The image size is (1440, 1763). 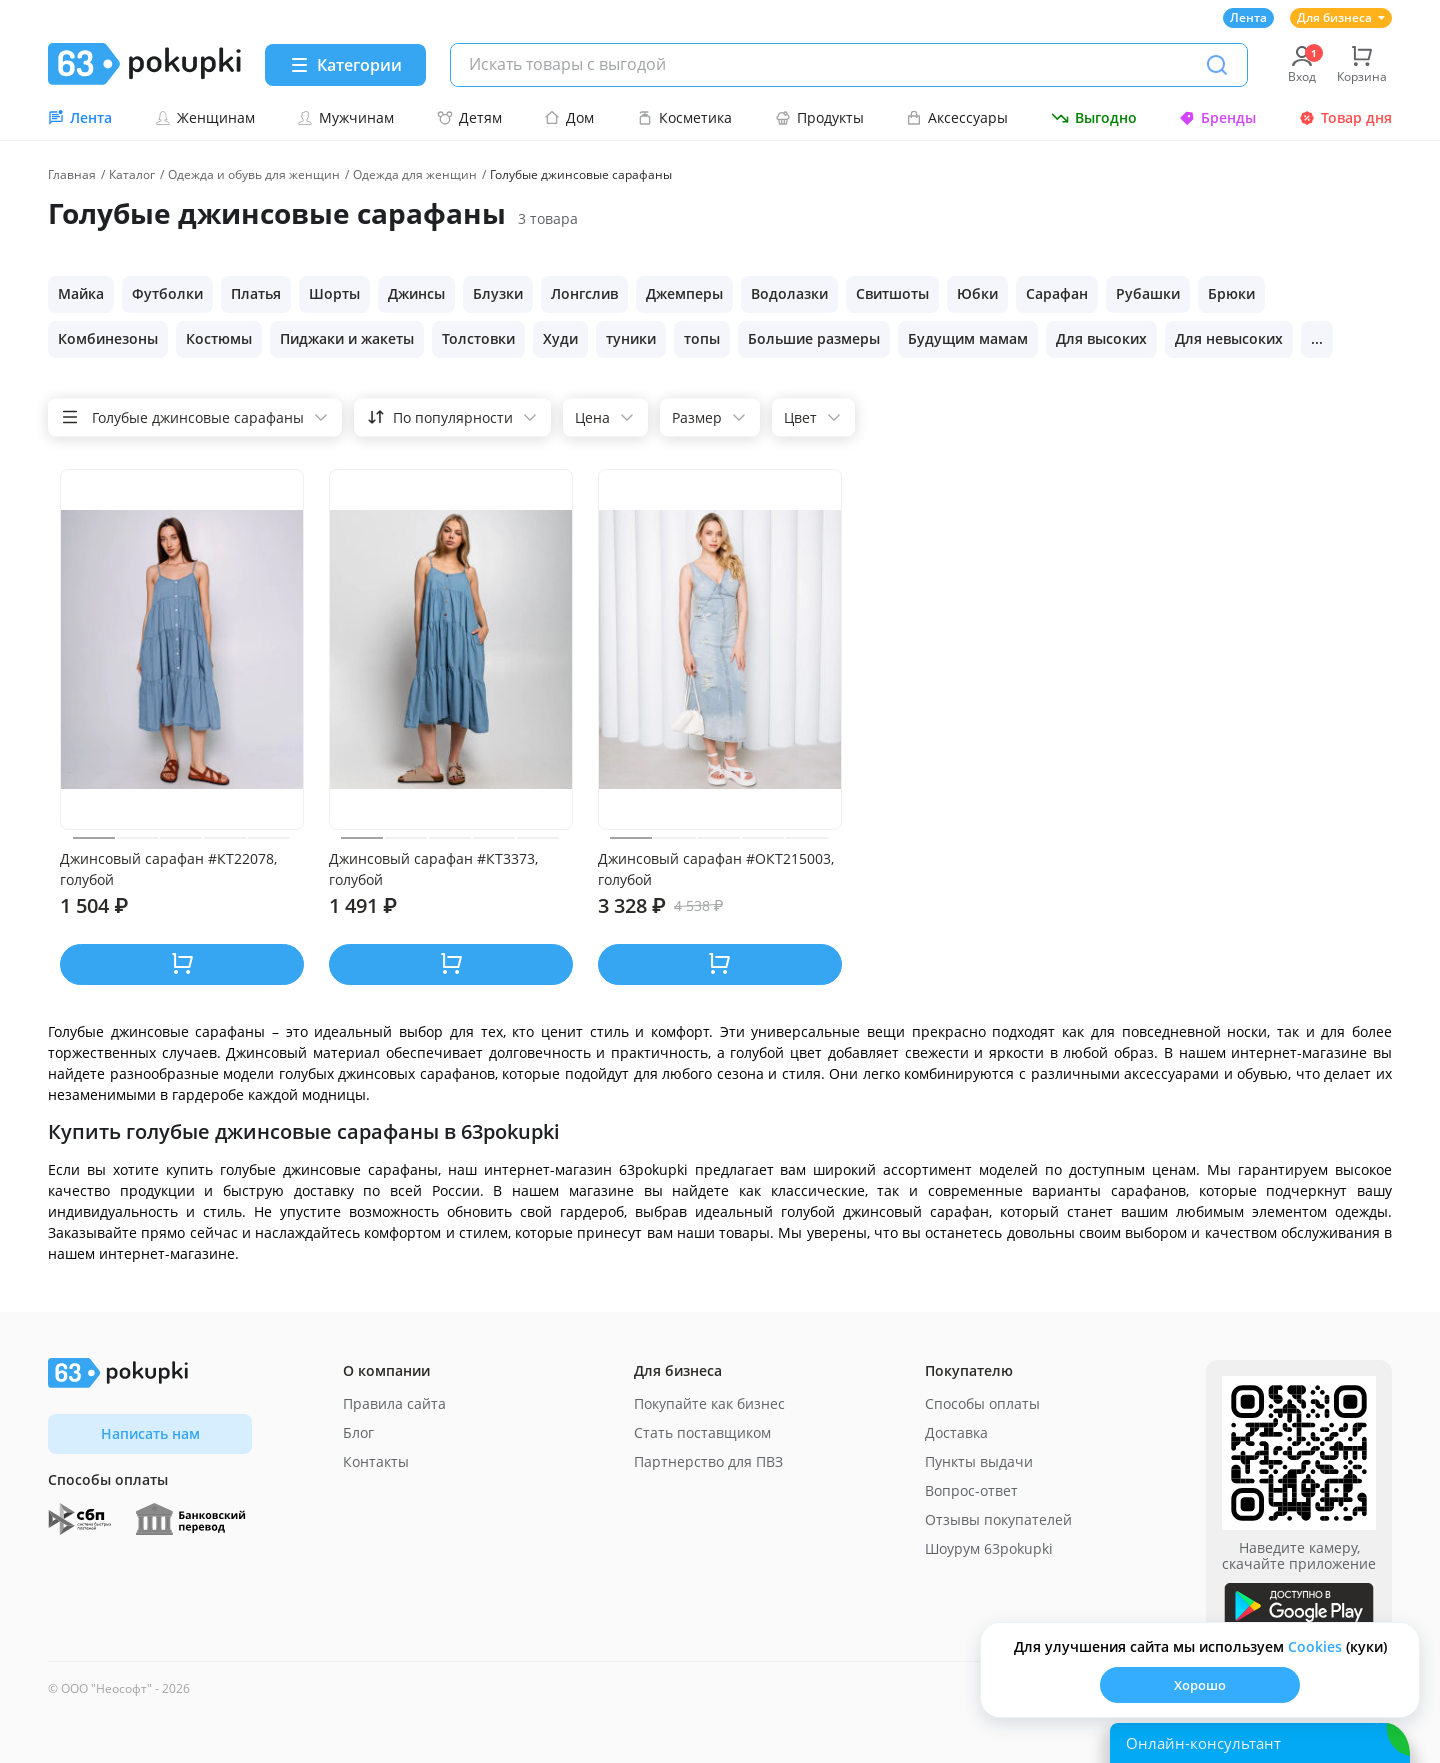 What do you see at coordinates (971, 1490) in the screenshot?
I see `Вопрос-ответ` at bounding box center [971, 1490].